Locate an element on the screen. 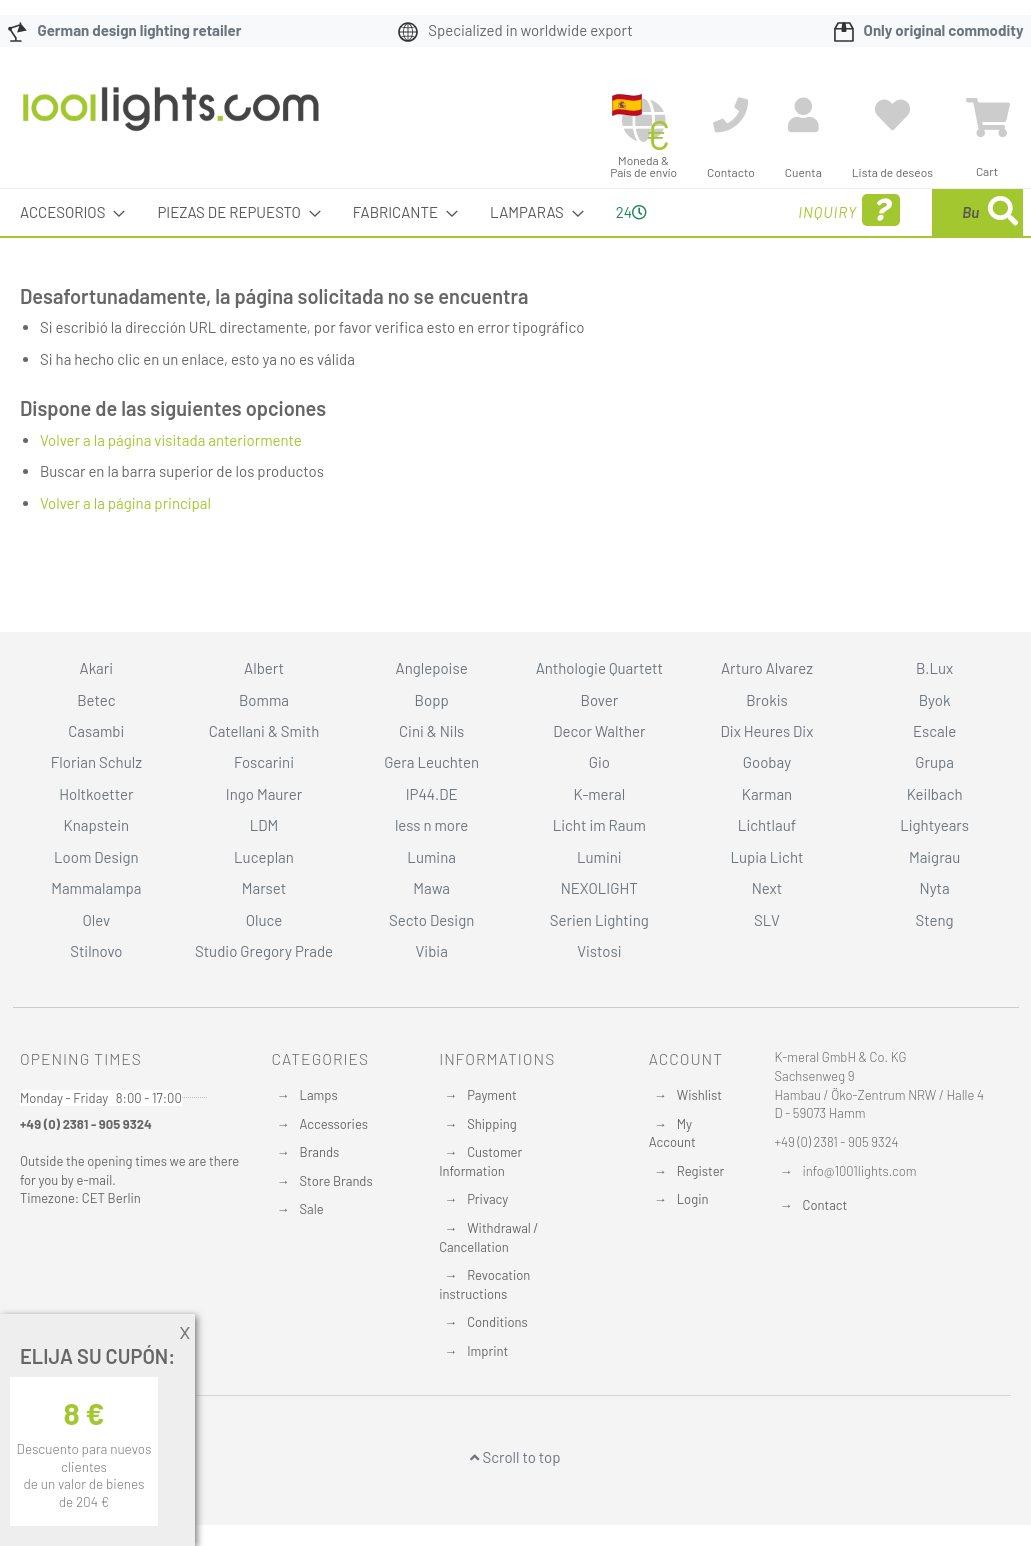  Decor Walther is located at coordinates (599, 731).